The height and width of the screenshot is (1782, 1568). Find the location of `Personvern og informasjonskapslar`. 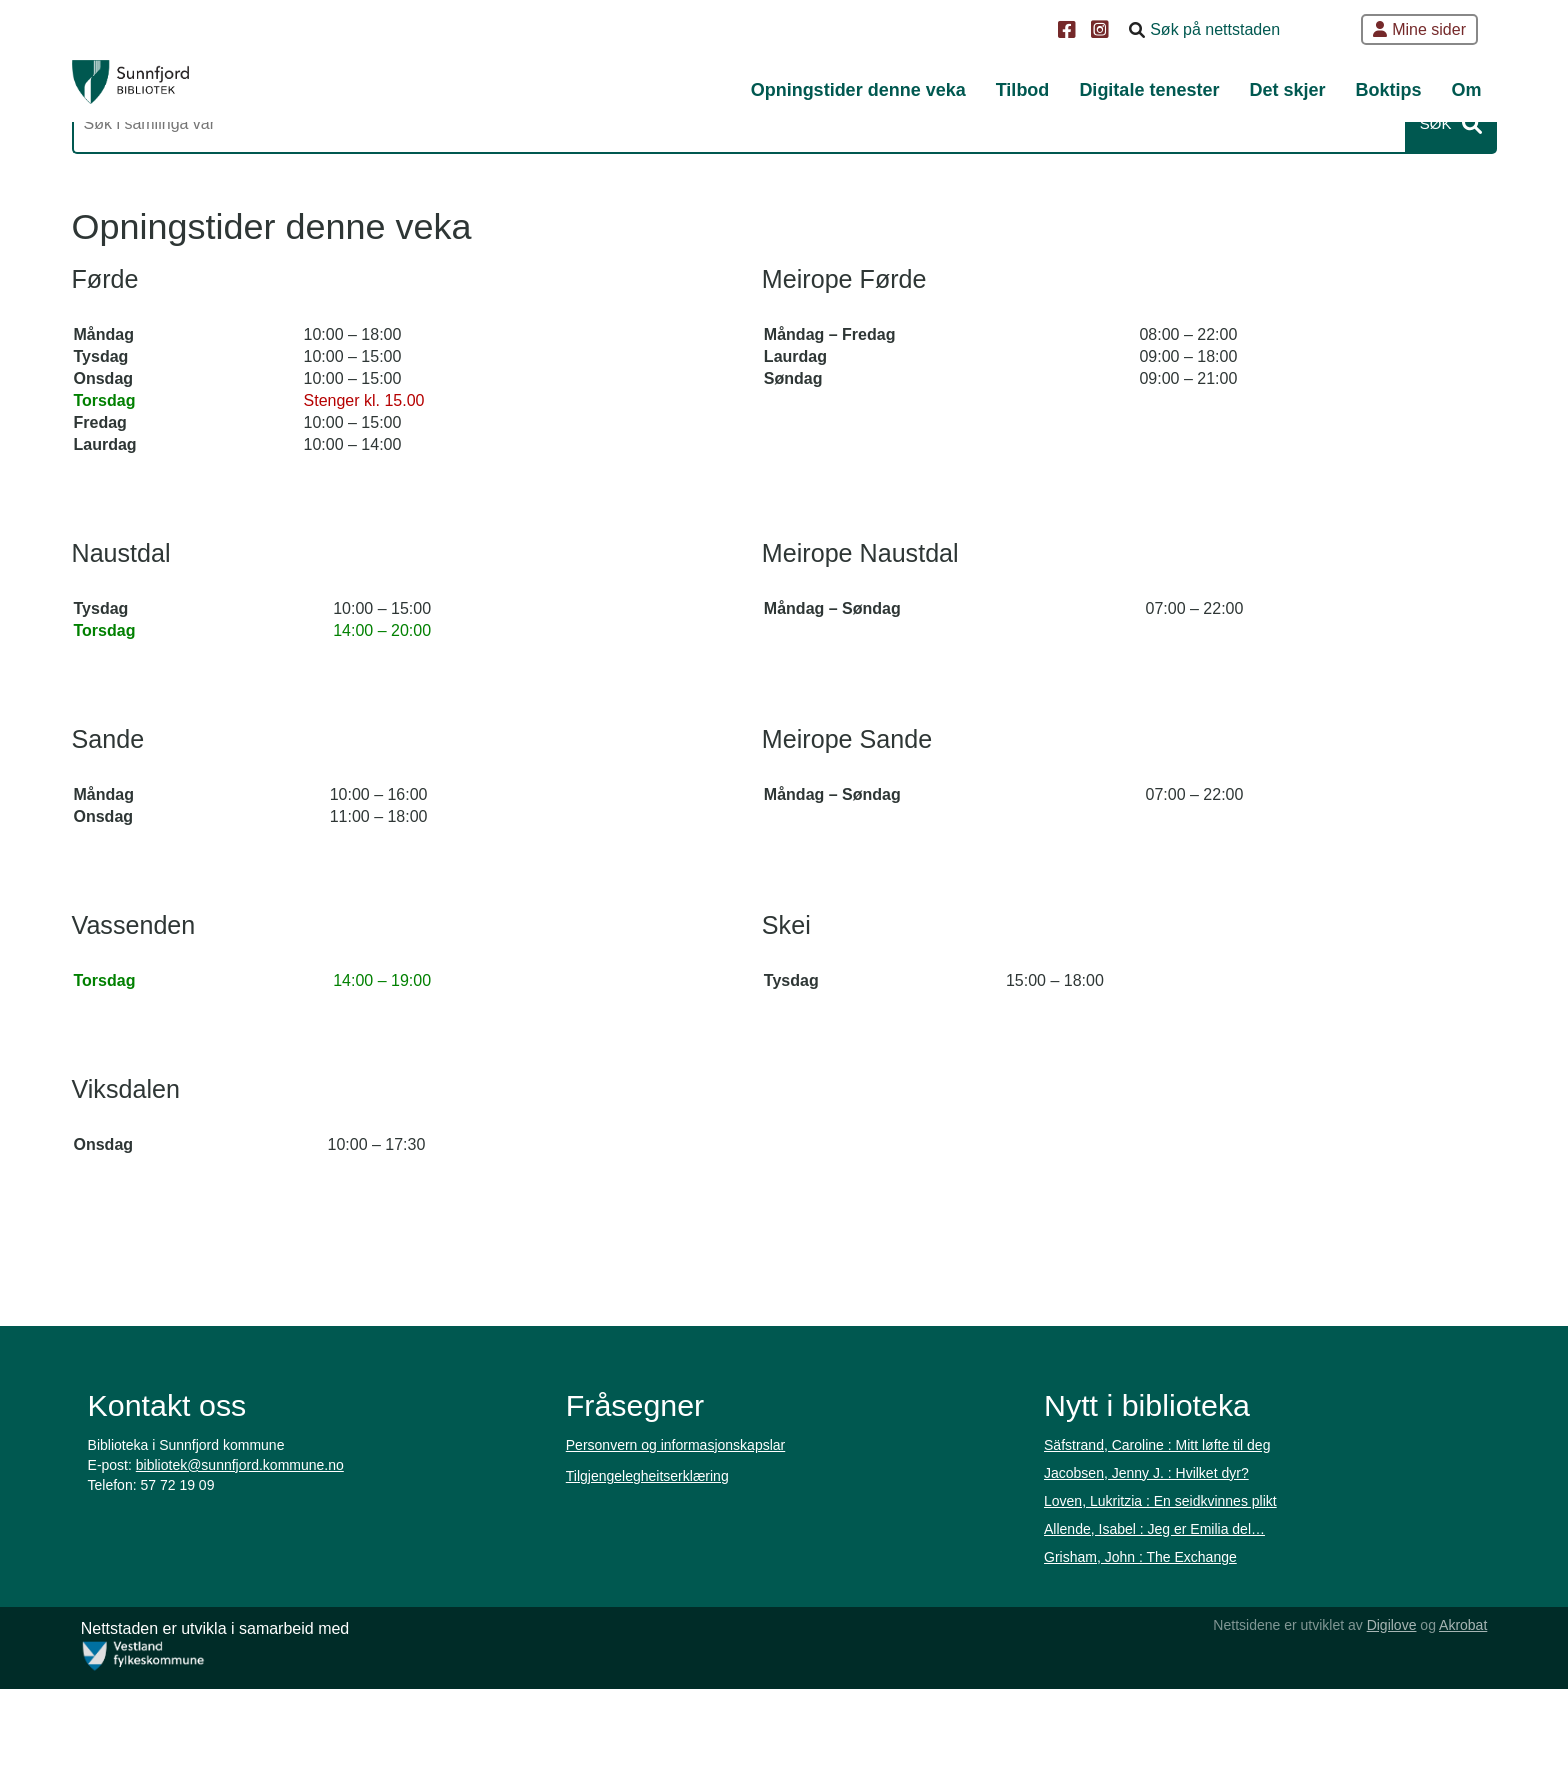

Personvern og informasjonskapslar is located at coordinates (676, 1570).